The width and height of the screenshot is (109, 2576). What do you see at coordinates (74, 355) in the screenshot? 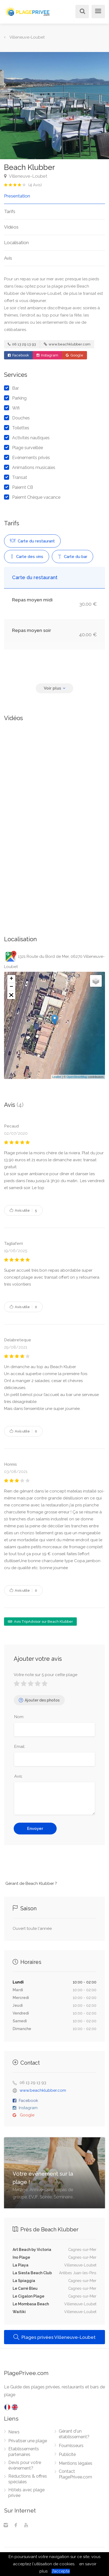
I see `Google` at bounding box center [74, 355].